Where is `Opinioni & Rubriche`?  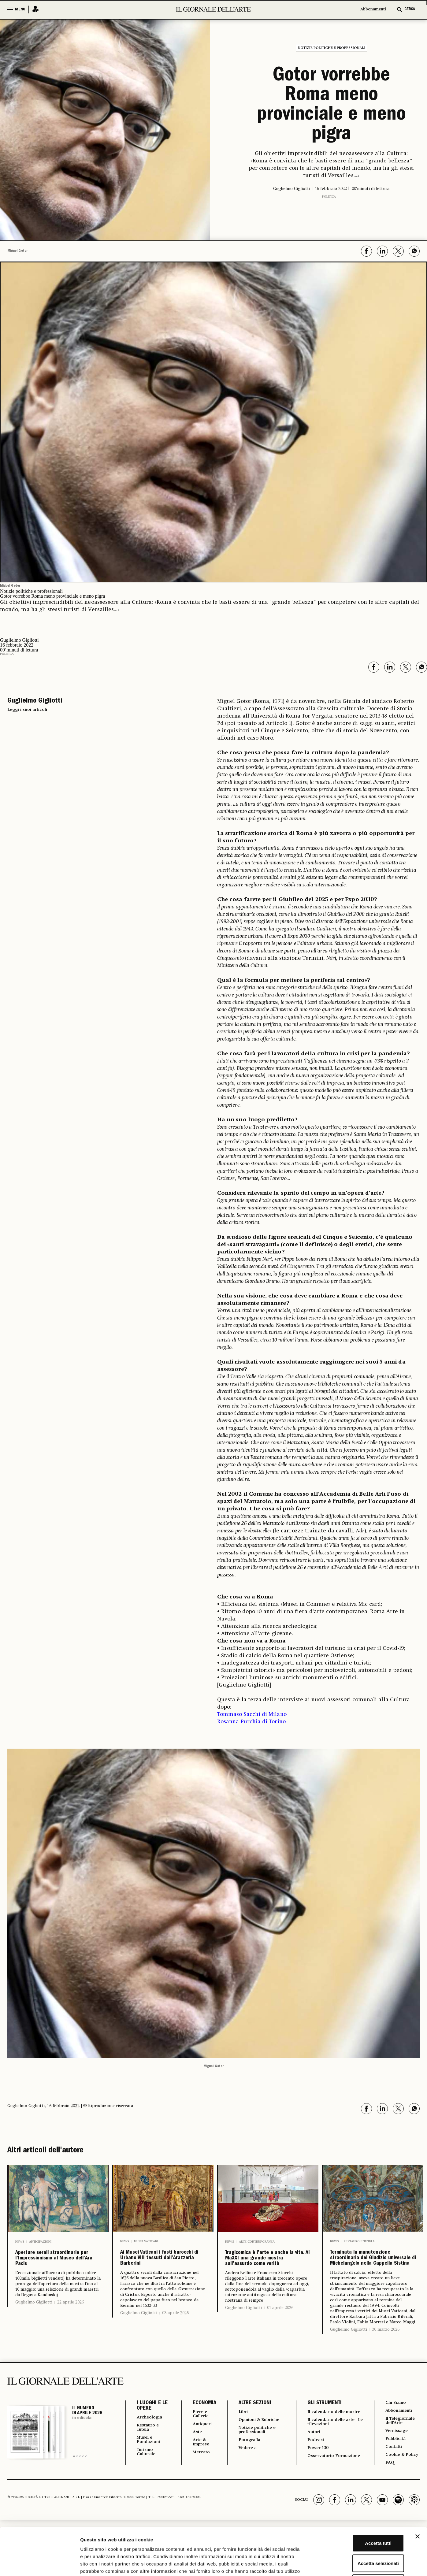 Opinioni & Rubriche is located at coordinates (247, 2465).